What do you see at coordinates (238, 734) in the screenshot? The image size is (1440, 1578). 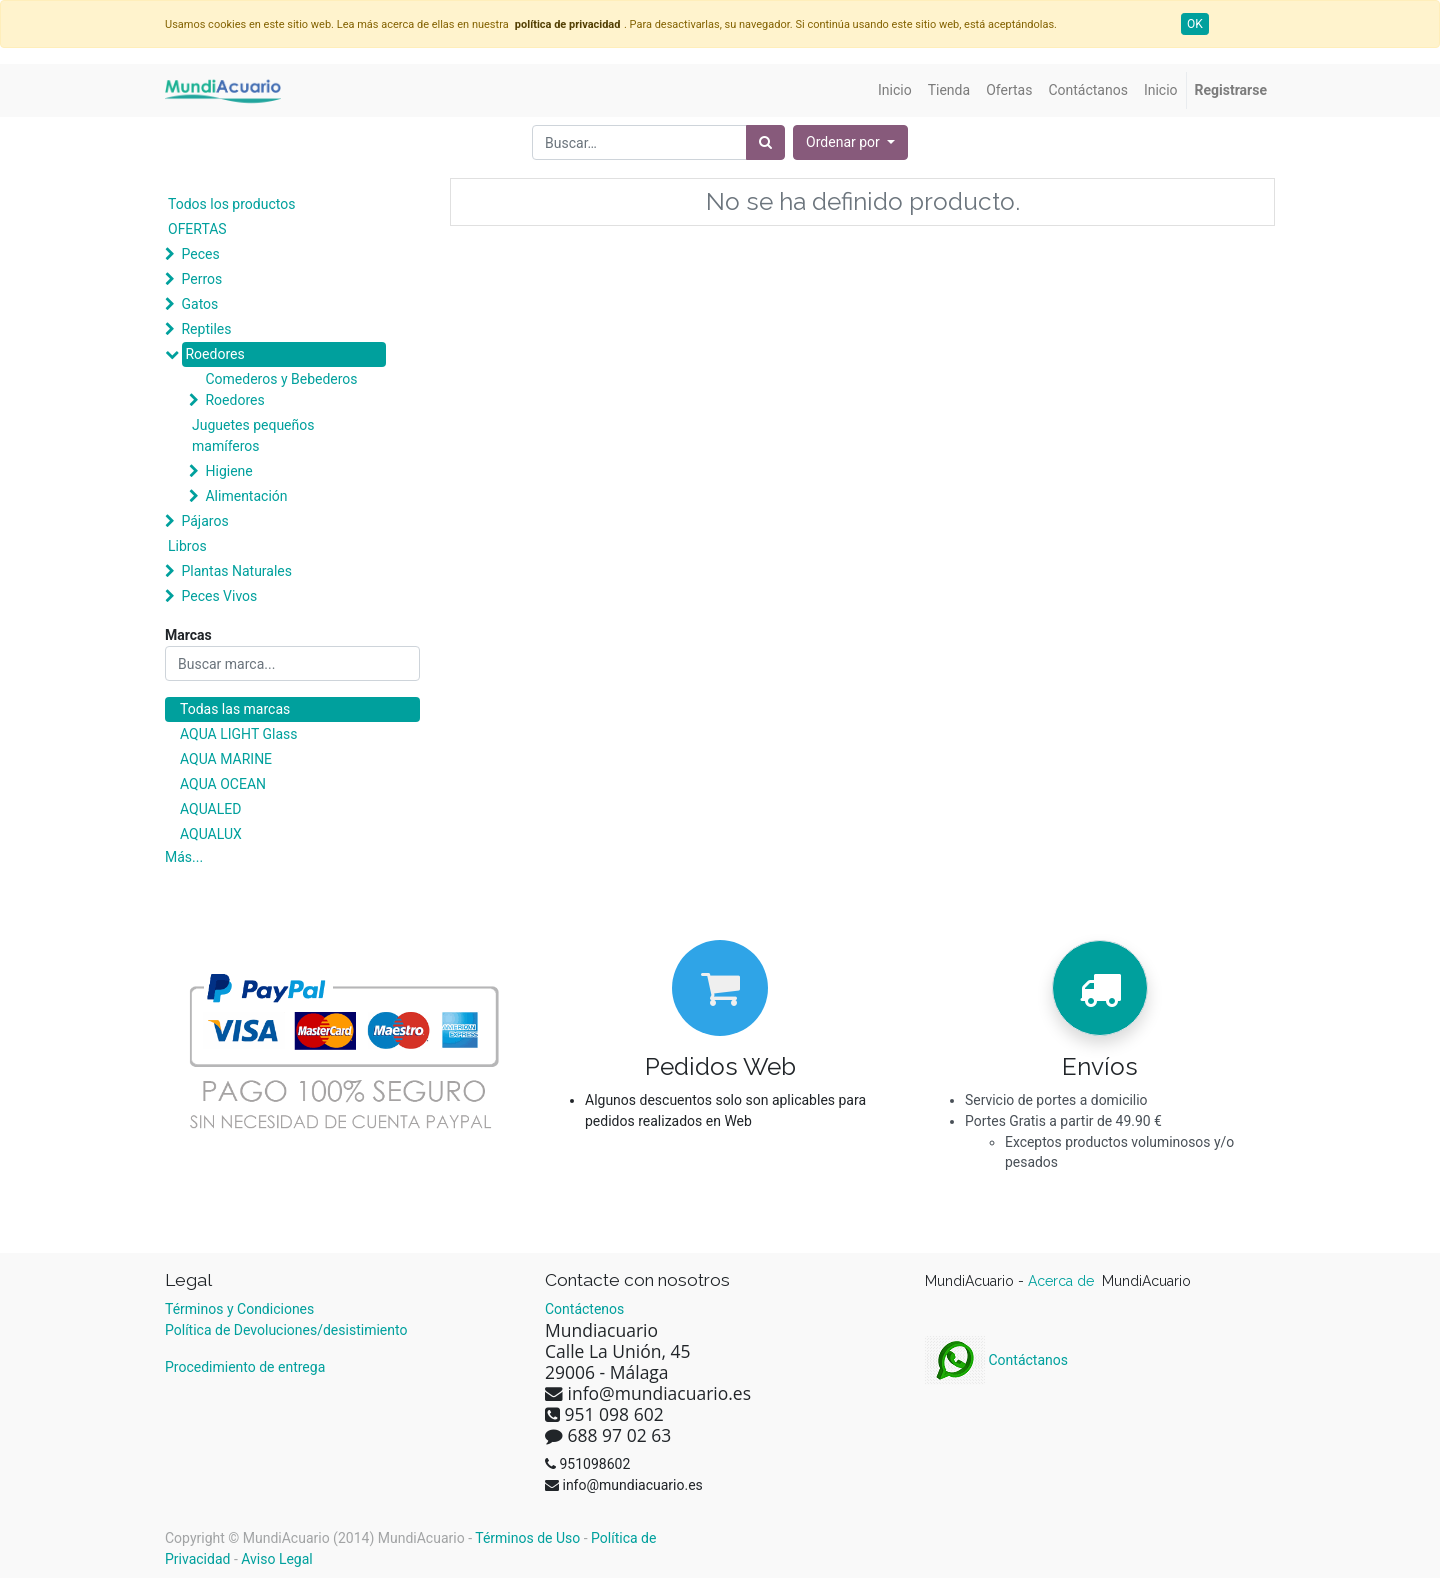 I see `AQUA LIGHT Glass` at bounding box center [238, 734].